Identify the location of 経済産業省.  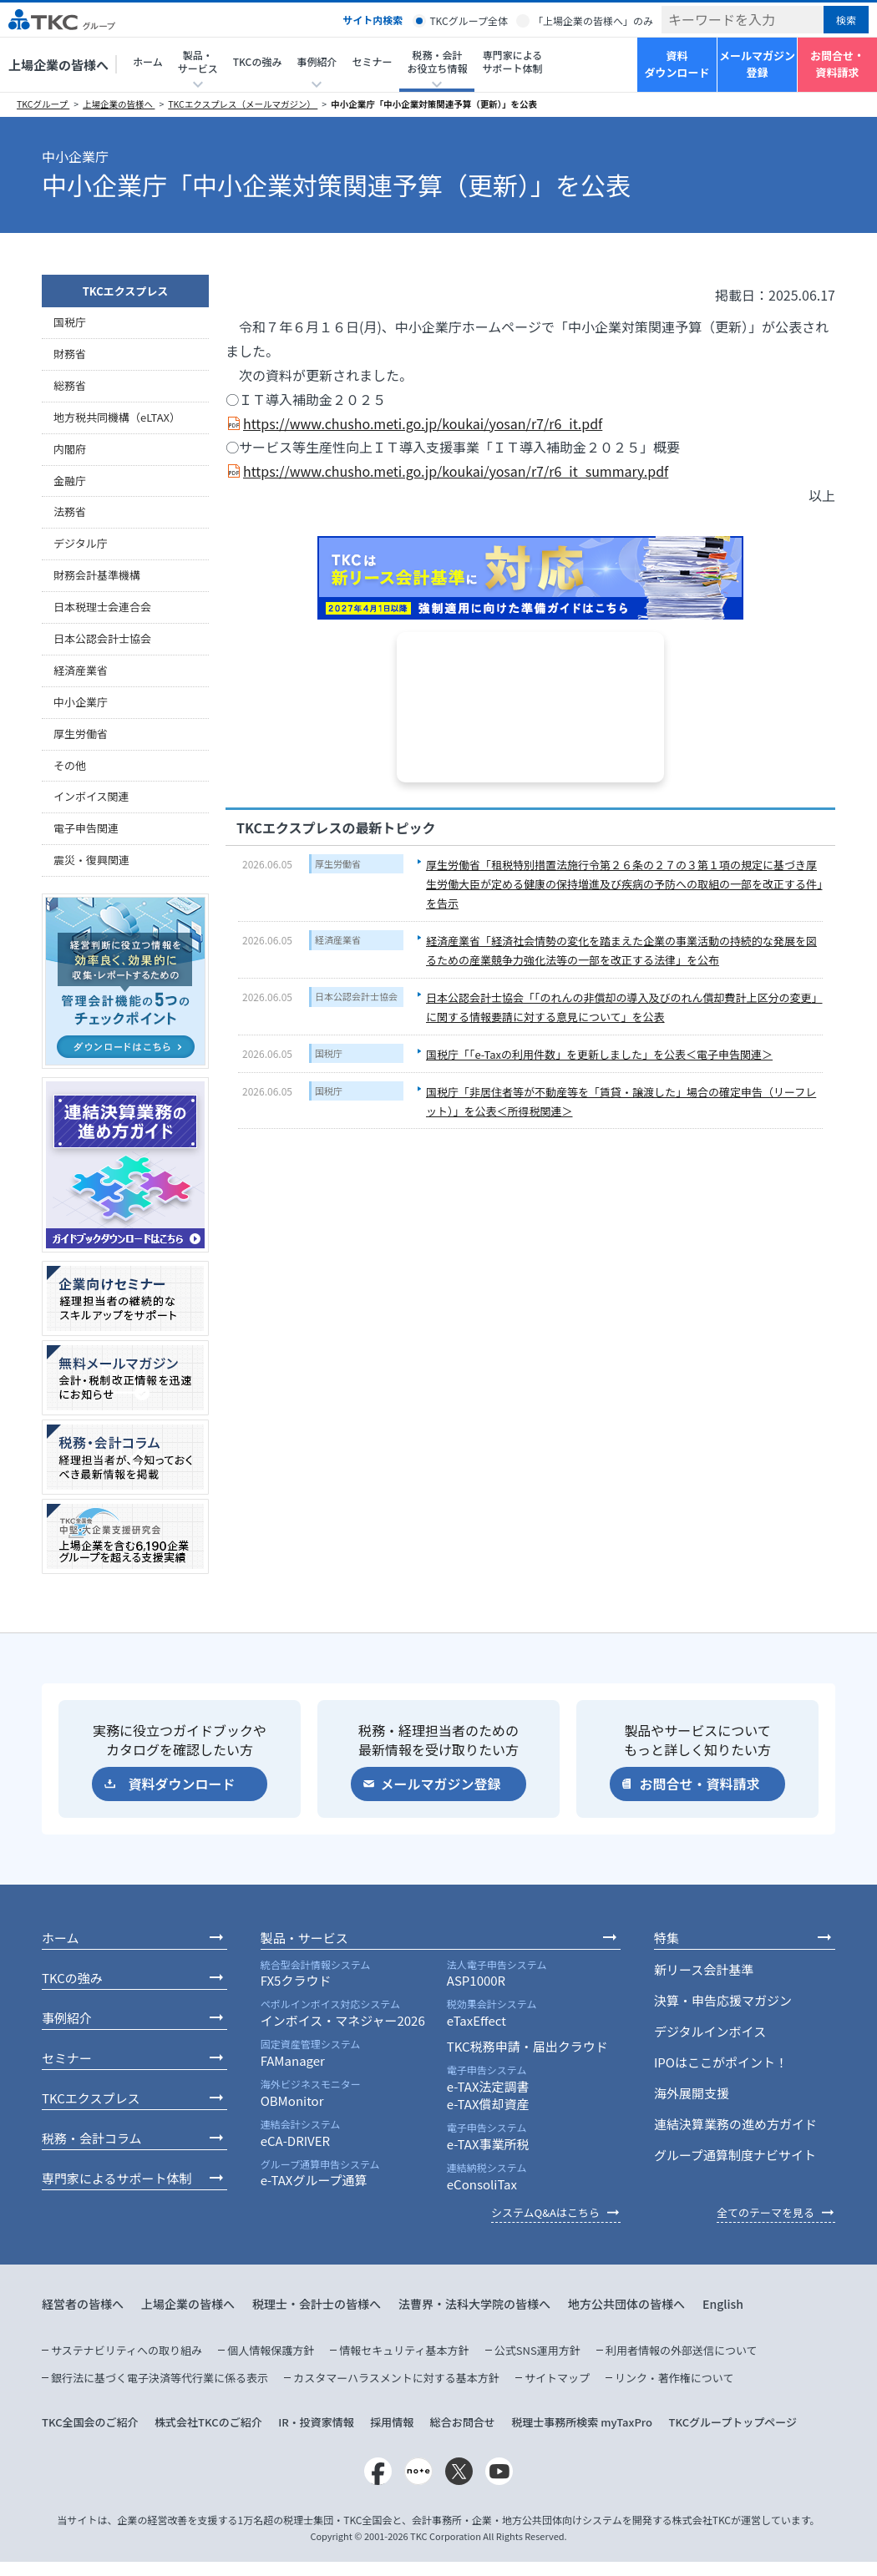
(338, 939).